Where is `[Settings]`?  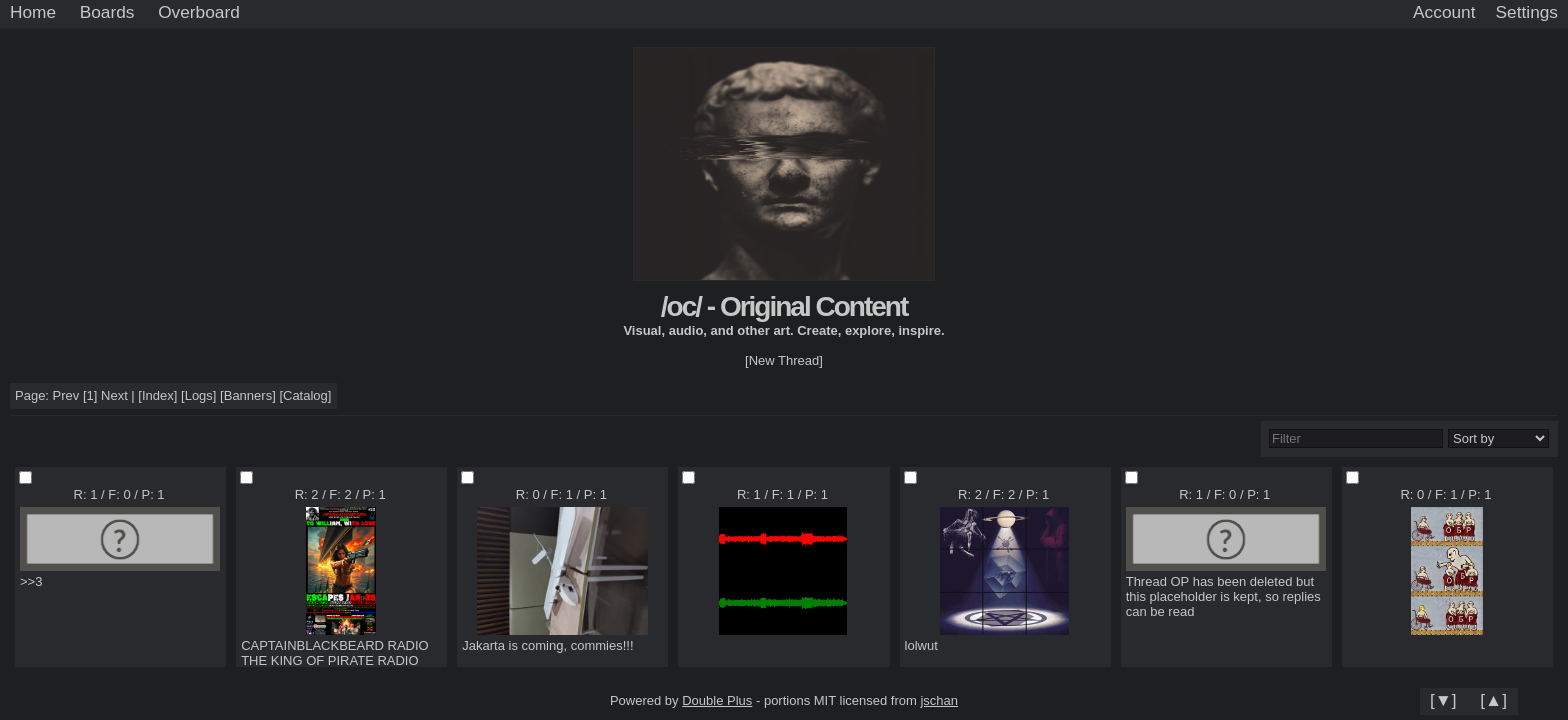
[Settings] is located at coordinates (1527, 13).